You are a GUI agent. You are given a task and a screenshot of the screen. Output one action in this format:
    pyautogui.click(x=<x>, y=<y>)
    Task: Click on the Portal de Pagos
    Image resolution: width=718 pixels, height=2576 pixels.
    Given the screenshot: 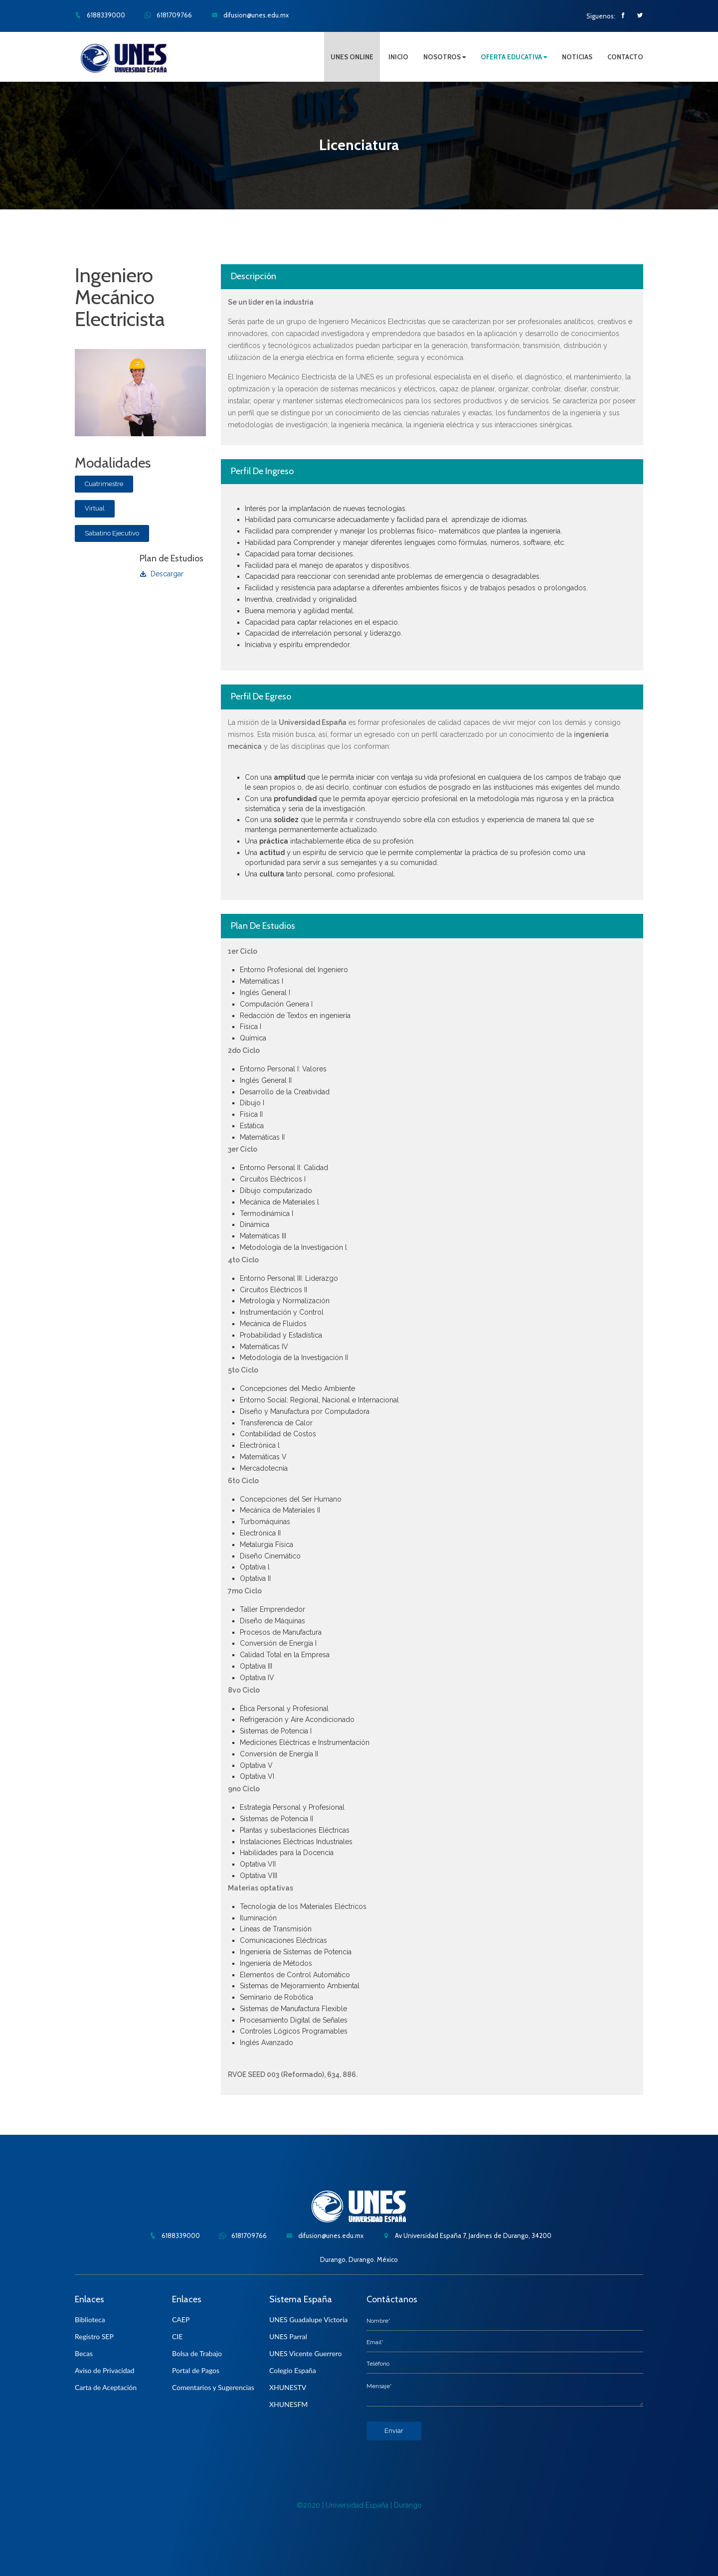 What is the action you would take?
    pyautogui.click(x=195, y=2370)
    